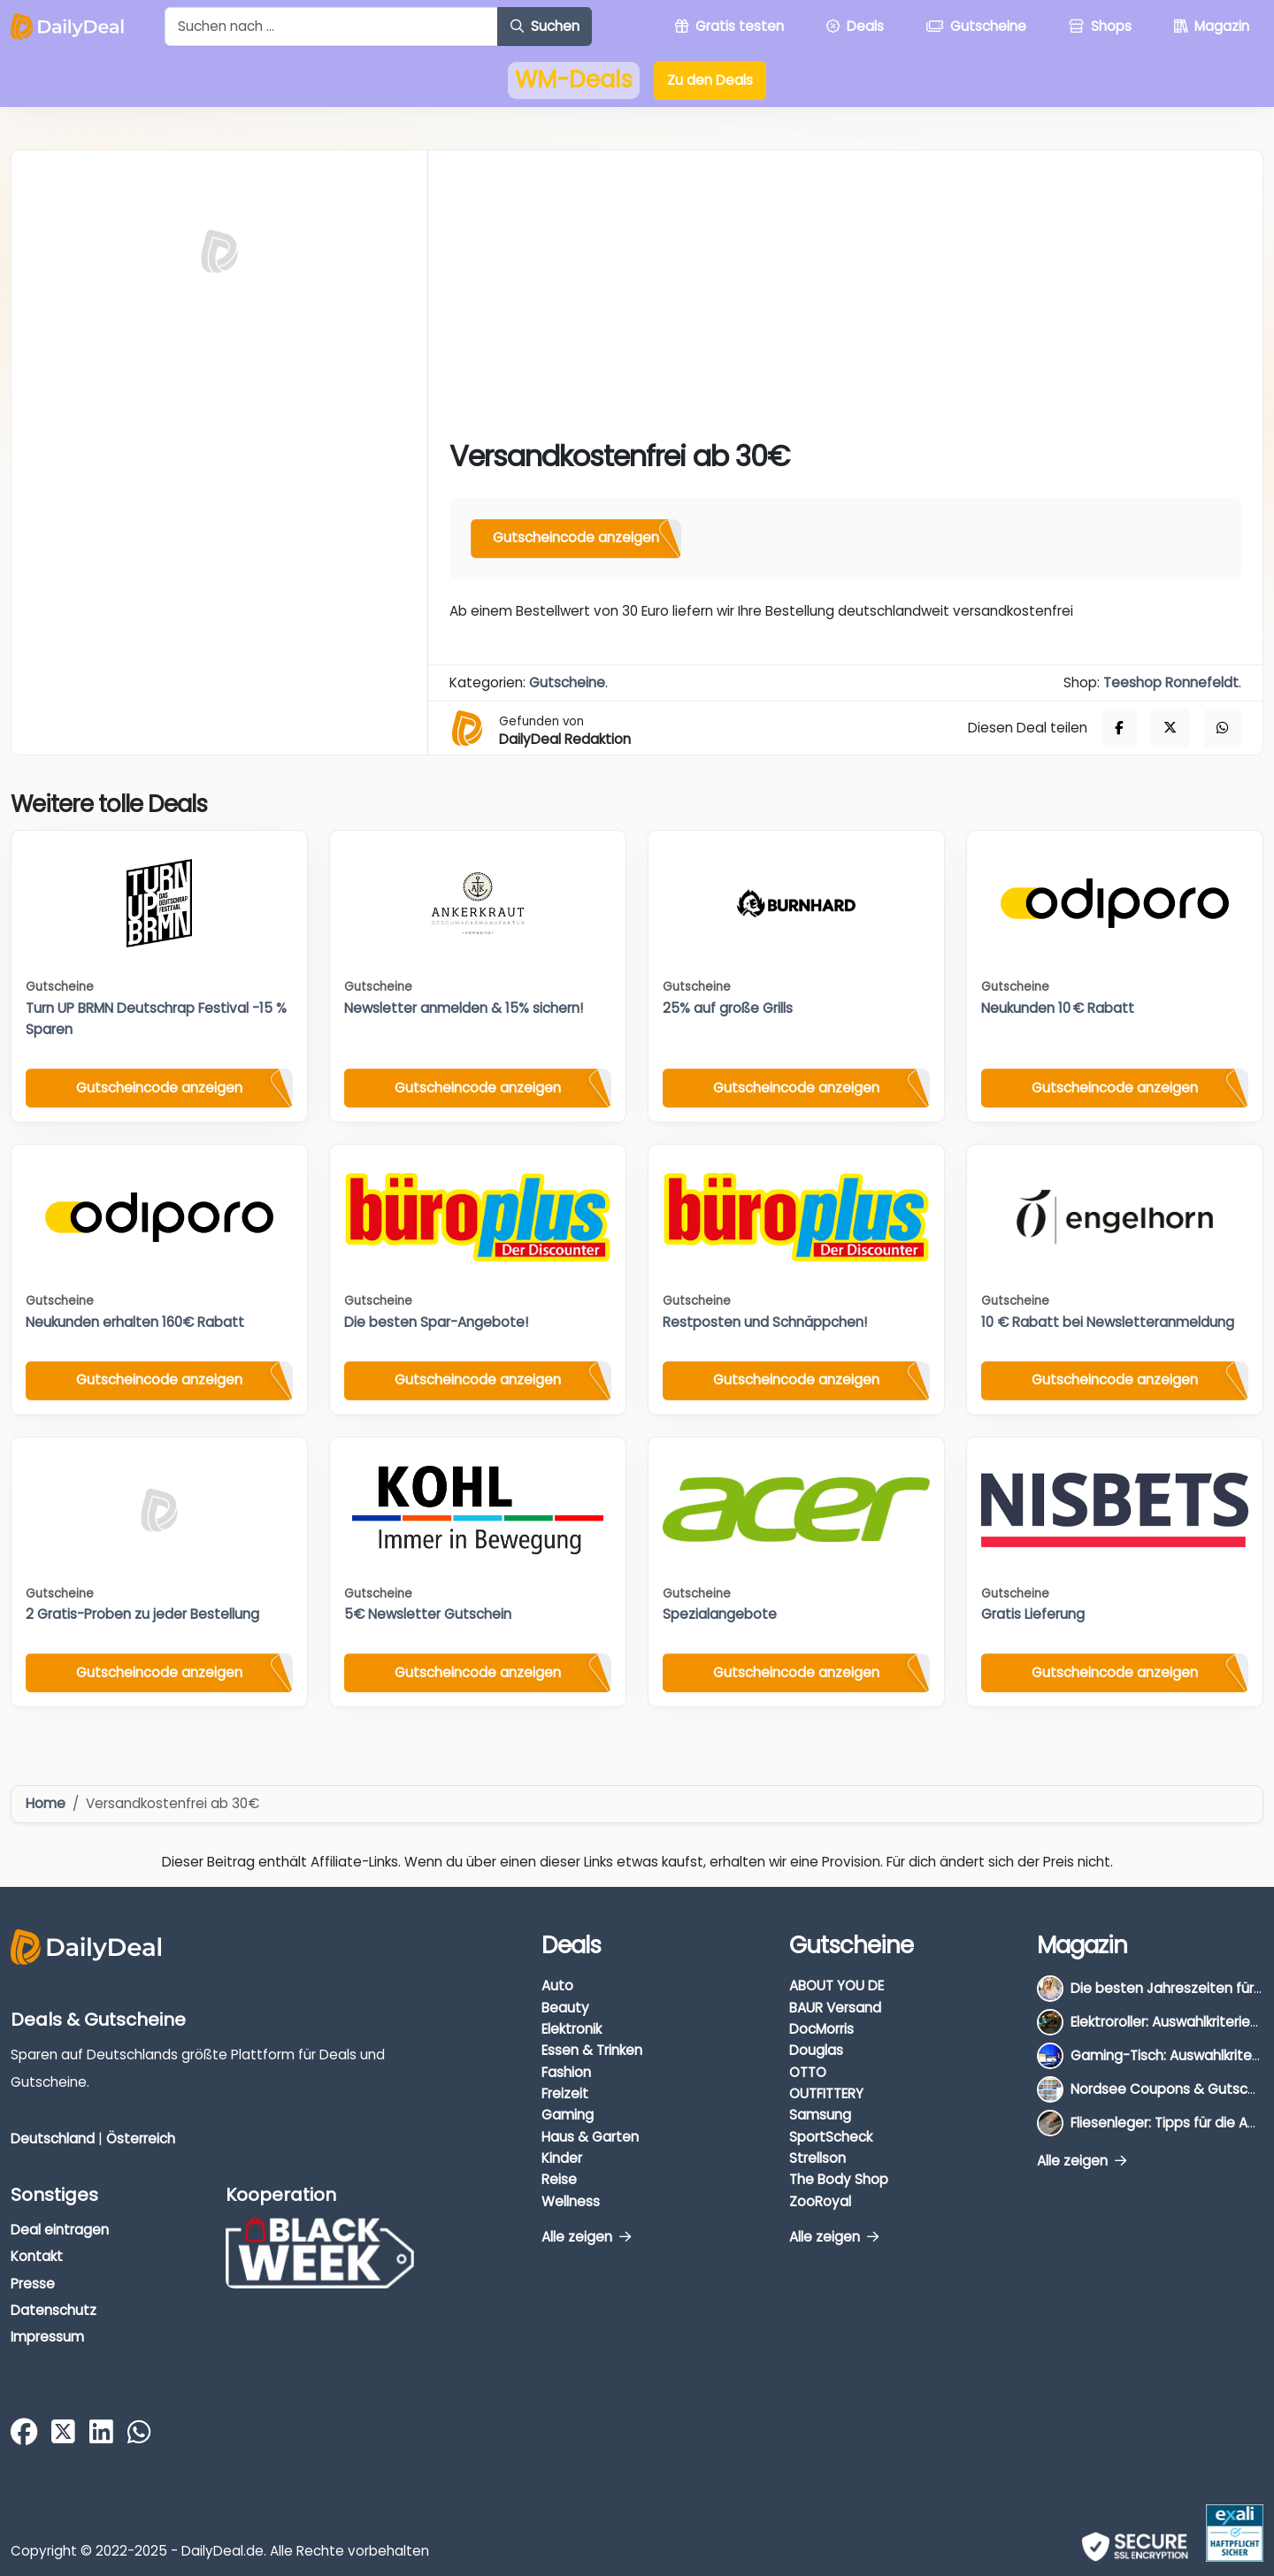 This screenshot has width=1274, height=2576. Describe the element at coordinates (807, 2072) in the screenshot. I see `OTTO` at that location.